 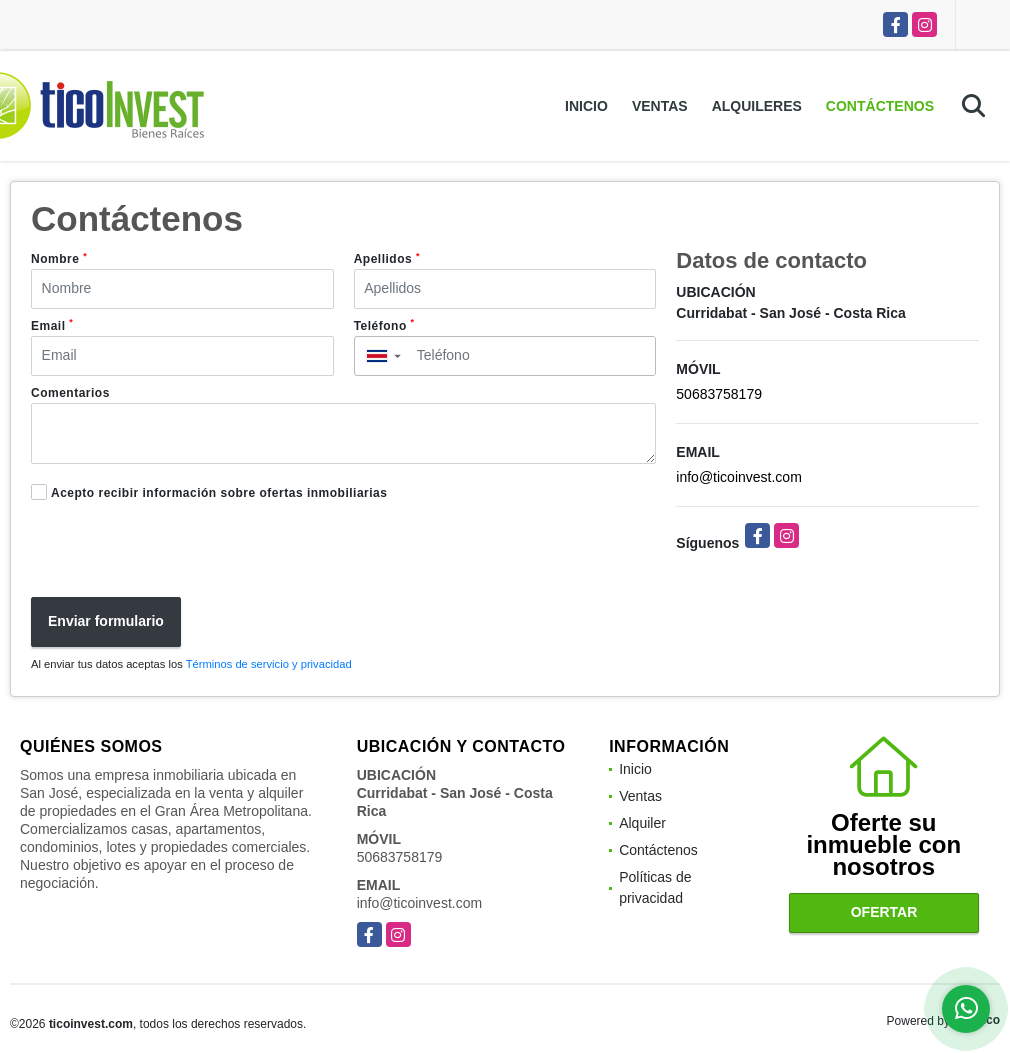 I want to click on 50683758179, so click(x=719, y=394).